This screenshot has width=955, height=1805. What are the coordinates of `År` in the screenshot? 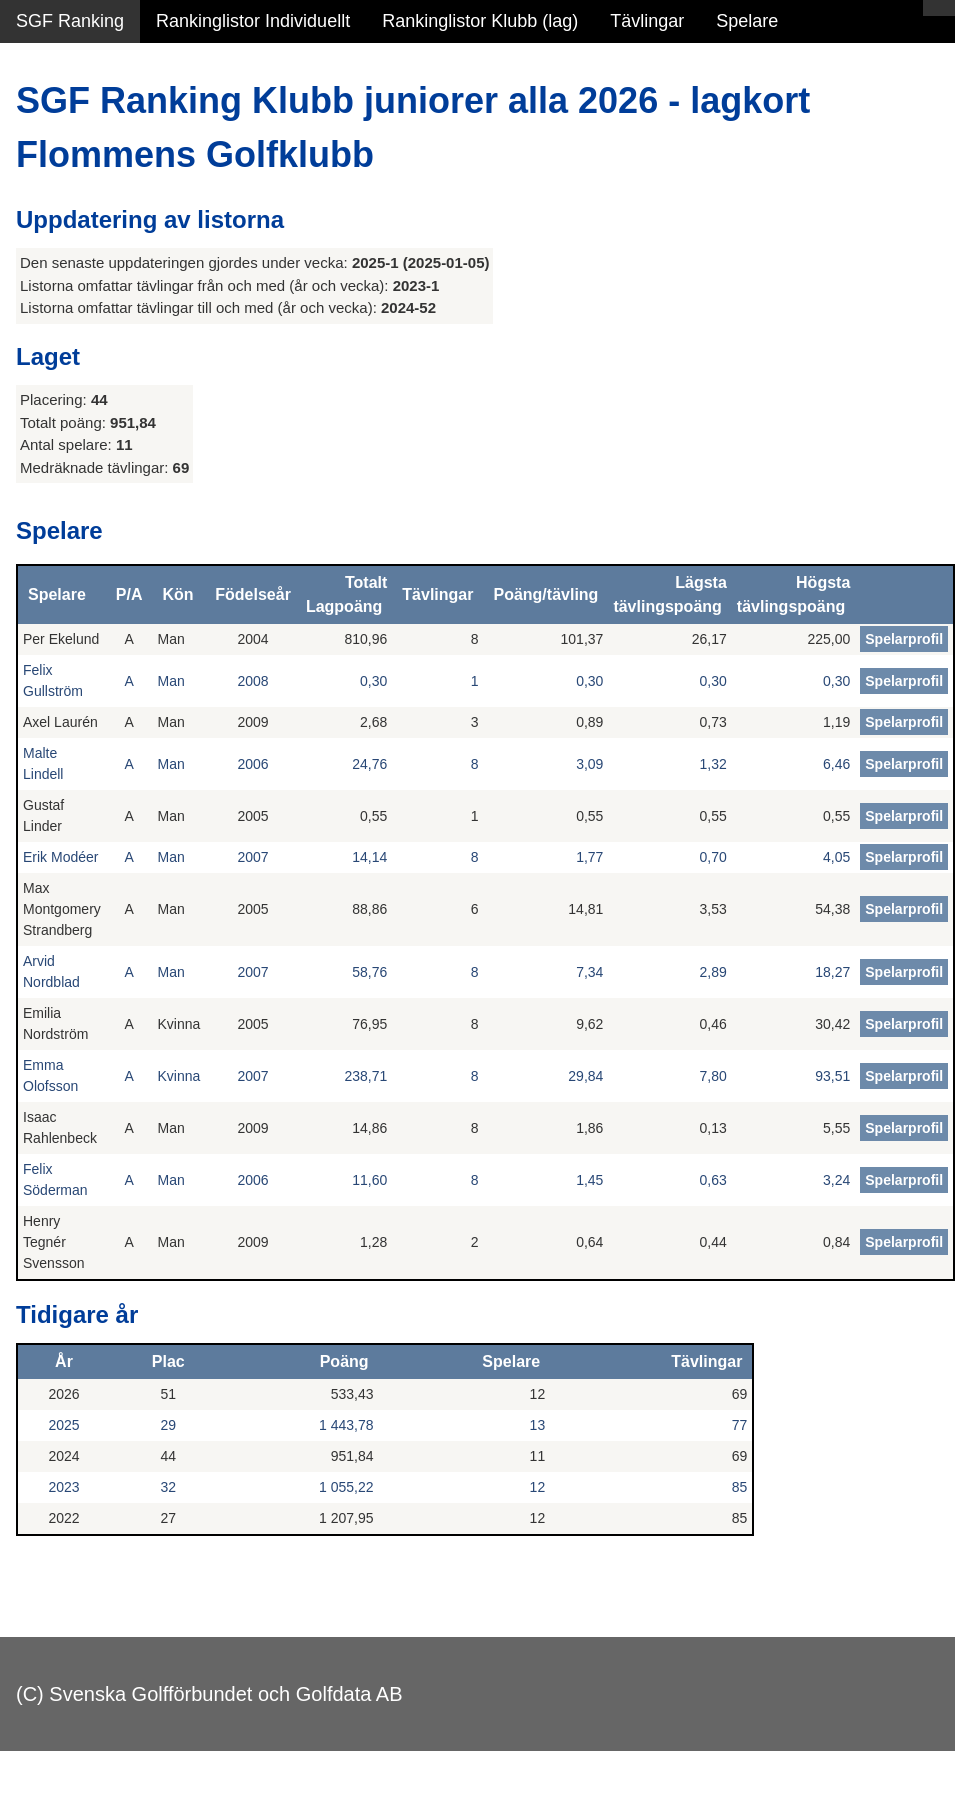 It's located at (64, 1361).